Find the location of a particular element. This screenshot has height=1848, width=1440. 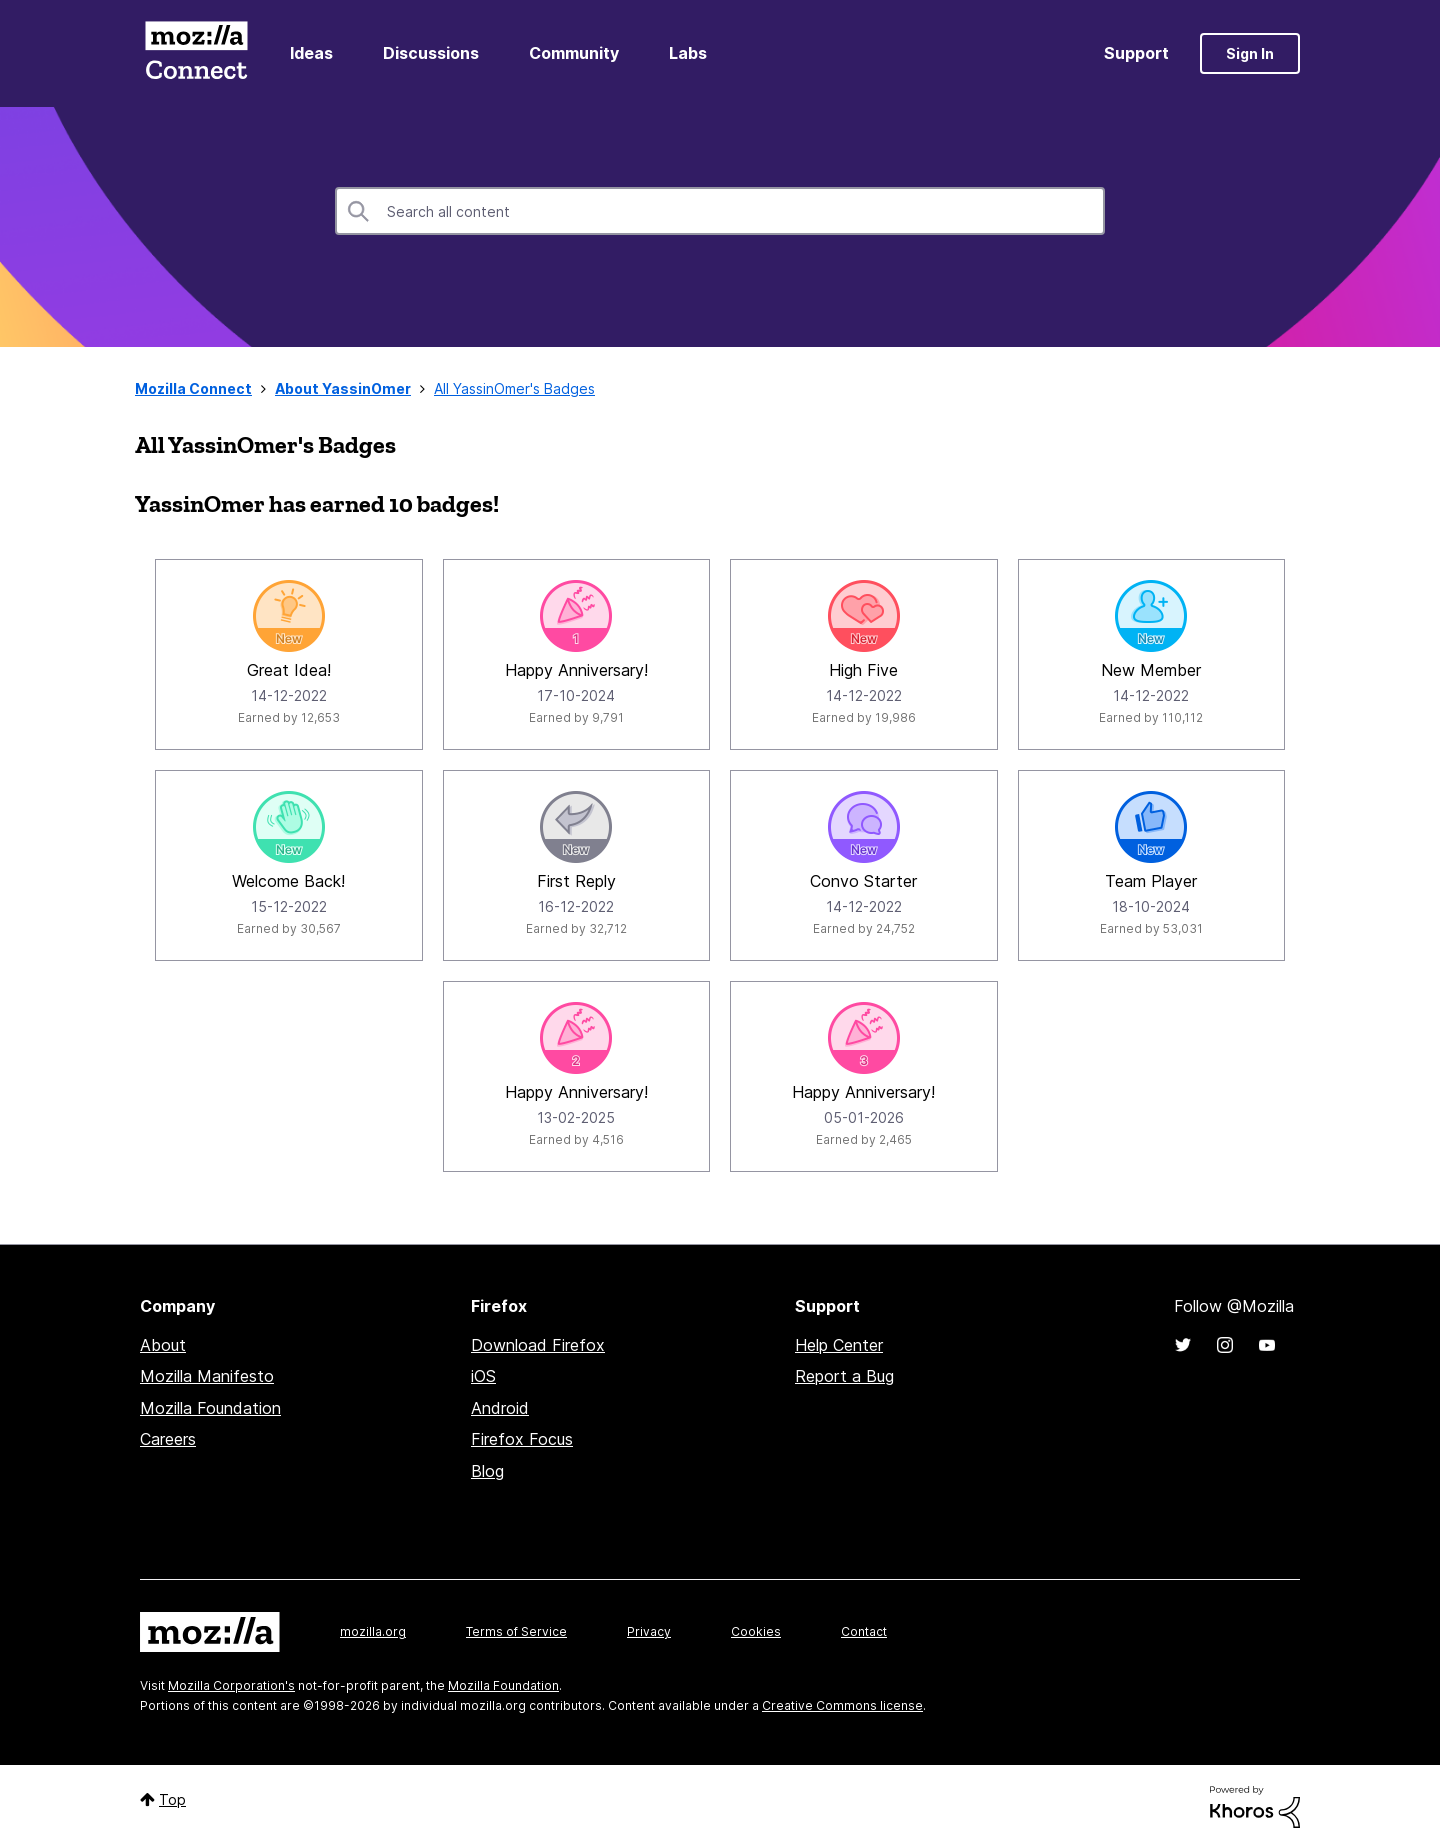

[combobox] is located at coordinates (720, 211).